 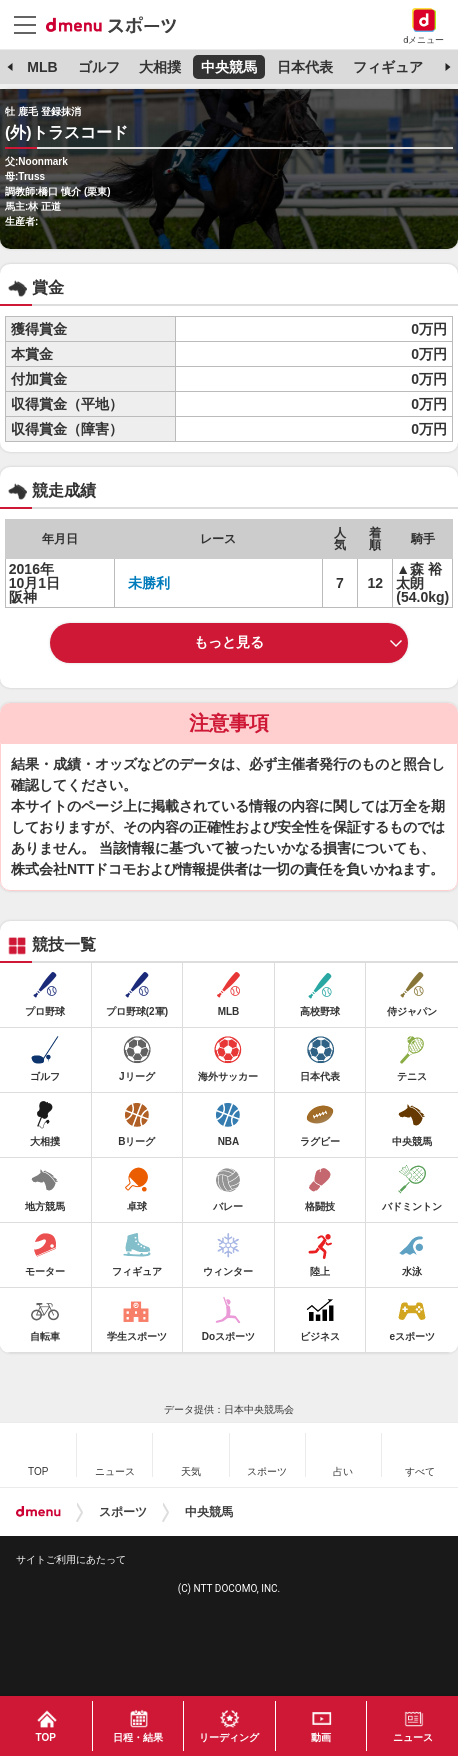 I want to click on もっと見る, so click(x=229, y=642).